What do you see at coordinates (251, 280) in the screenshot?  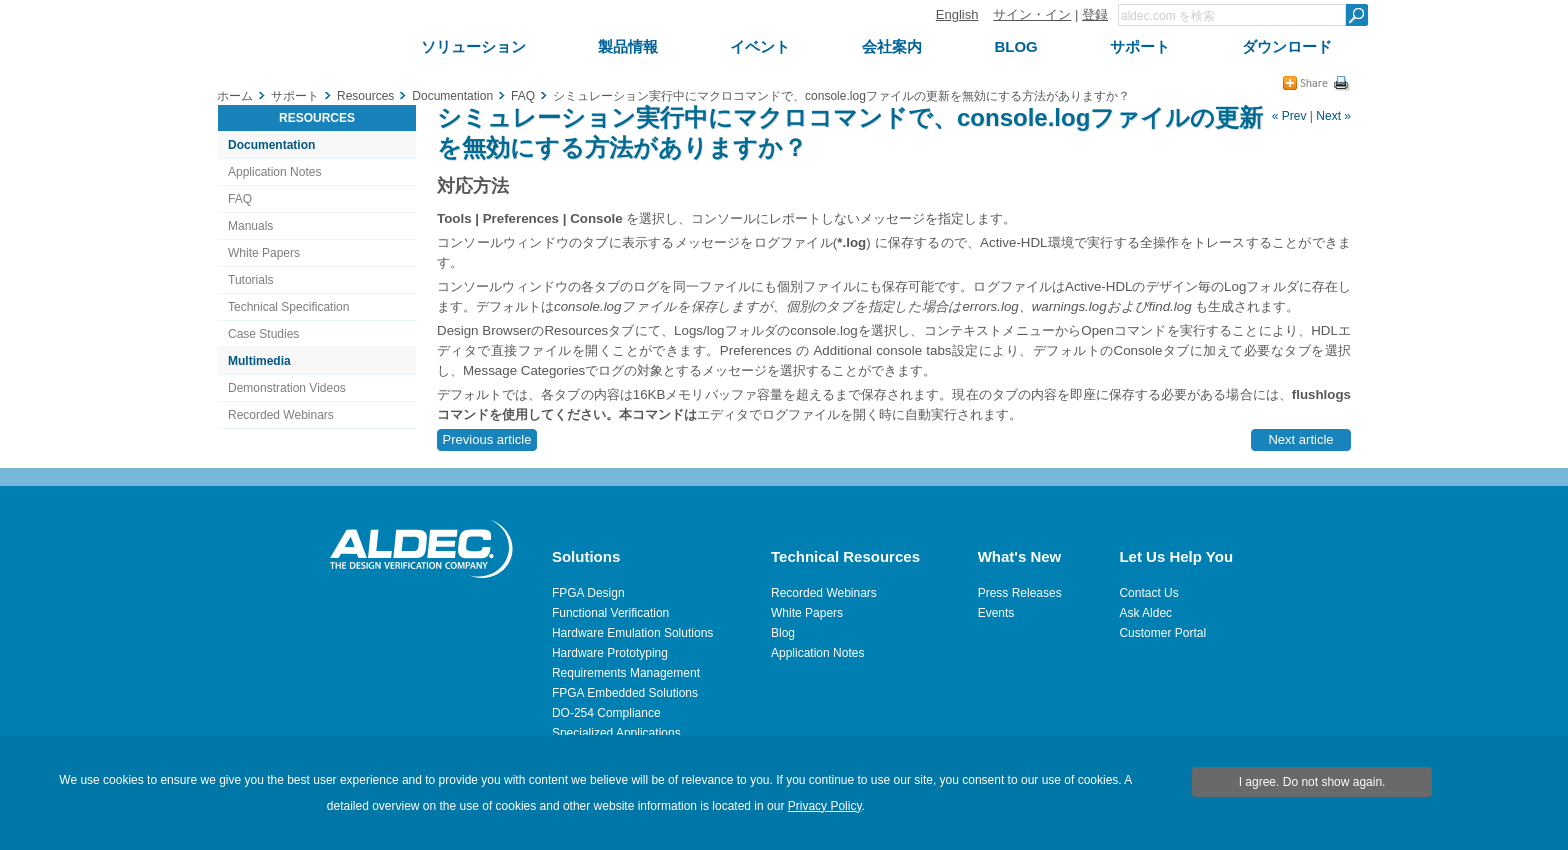 I see `Tutorials` at bounding box center [251, 280].